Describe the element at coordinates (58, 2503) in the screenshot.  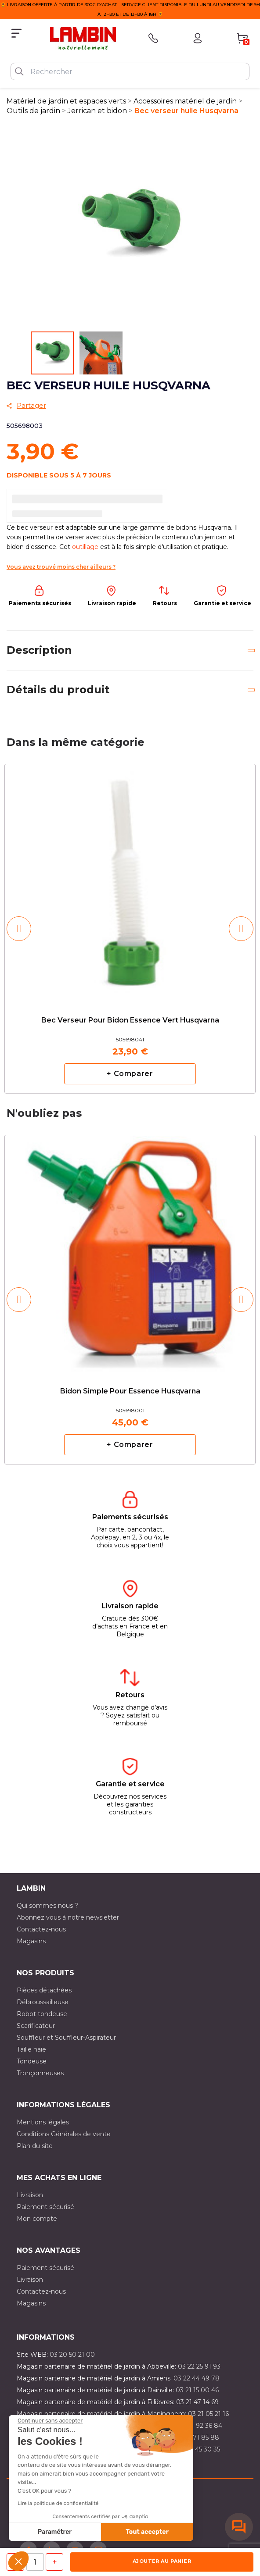
I see `Lire la politique de confidentialité` at that location.